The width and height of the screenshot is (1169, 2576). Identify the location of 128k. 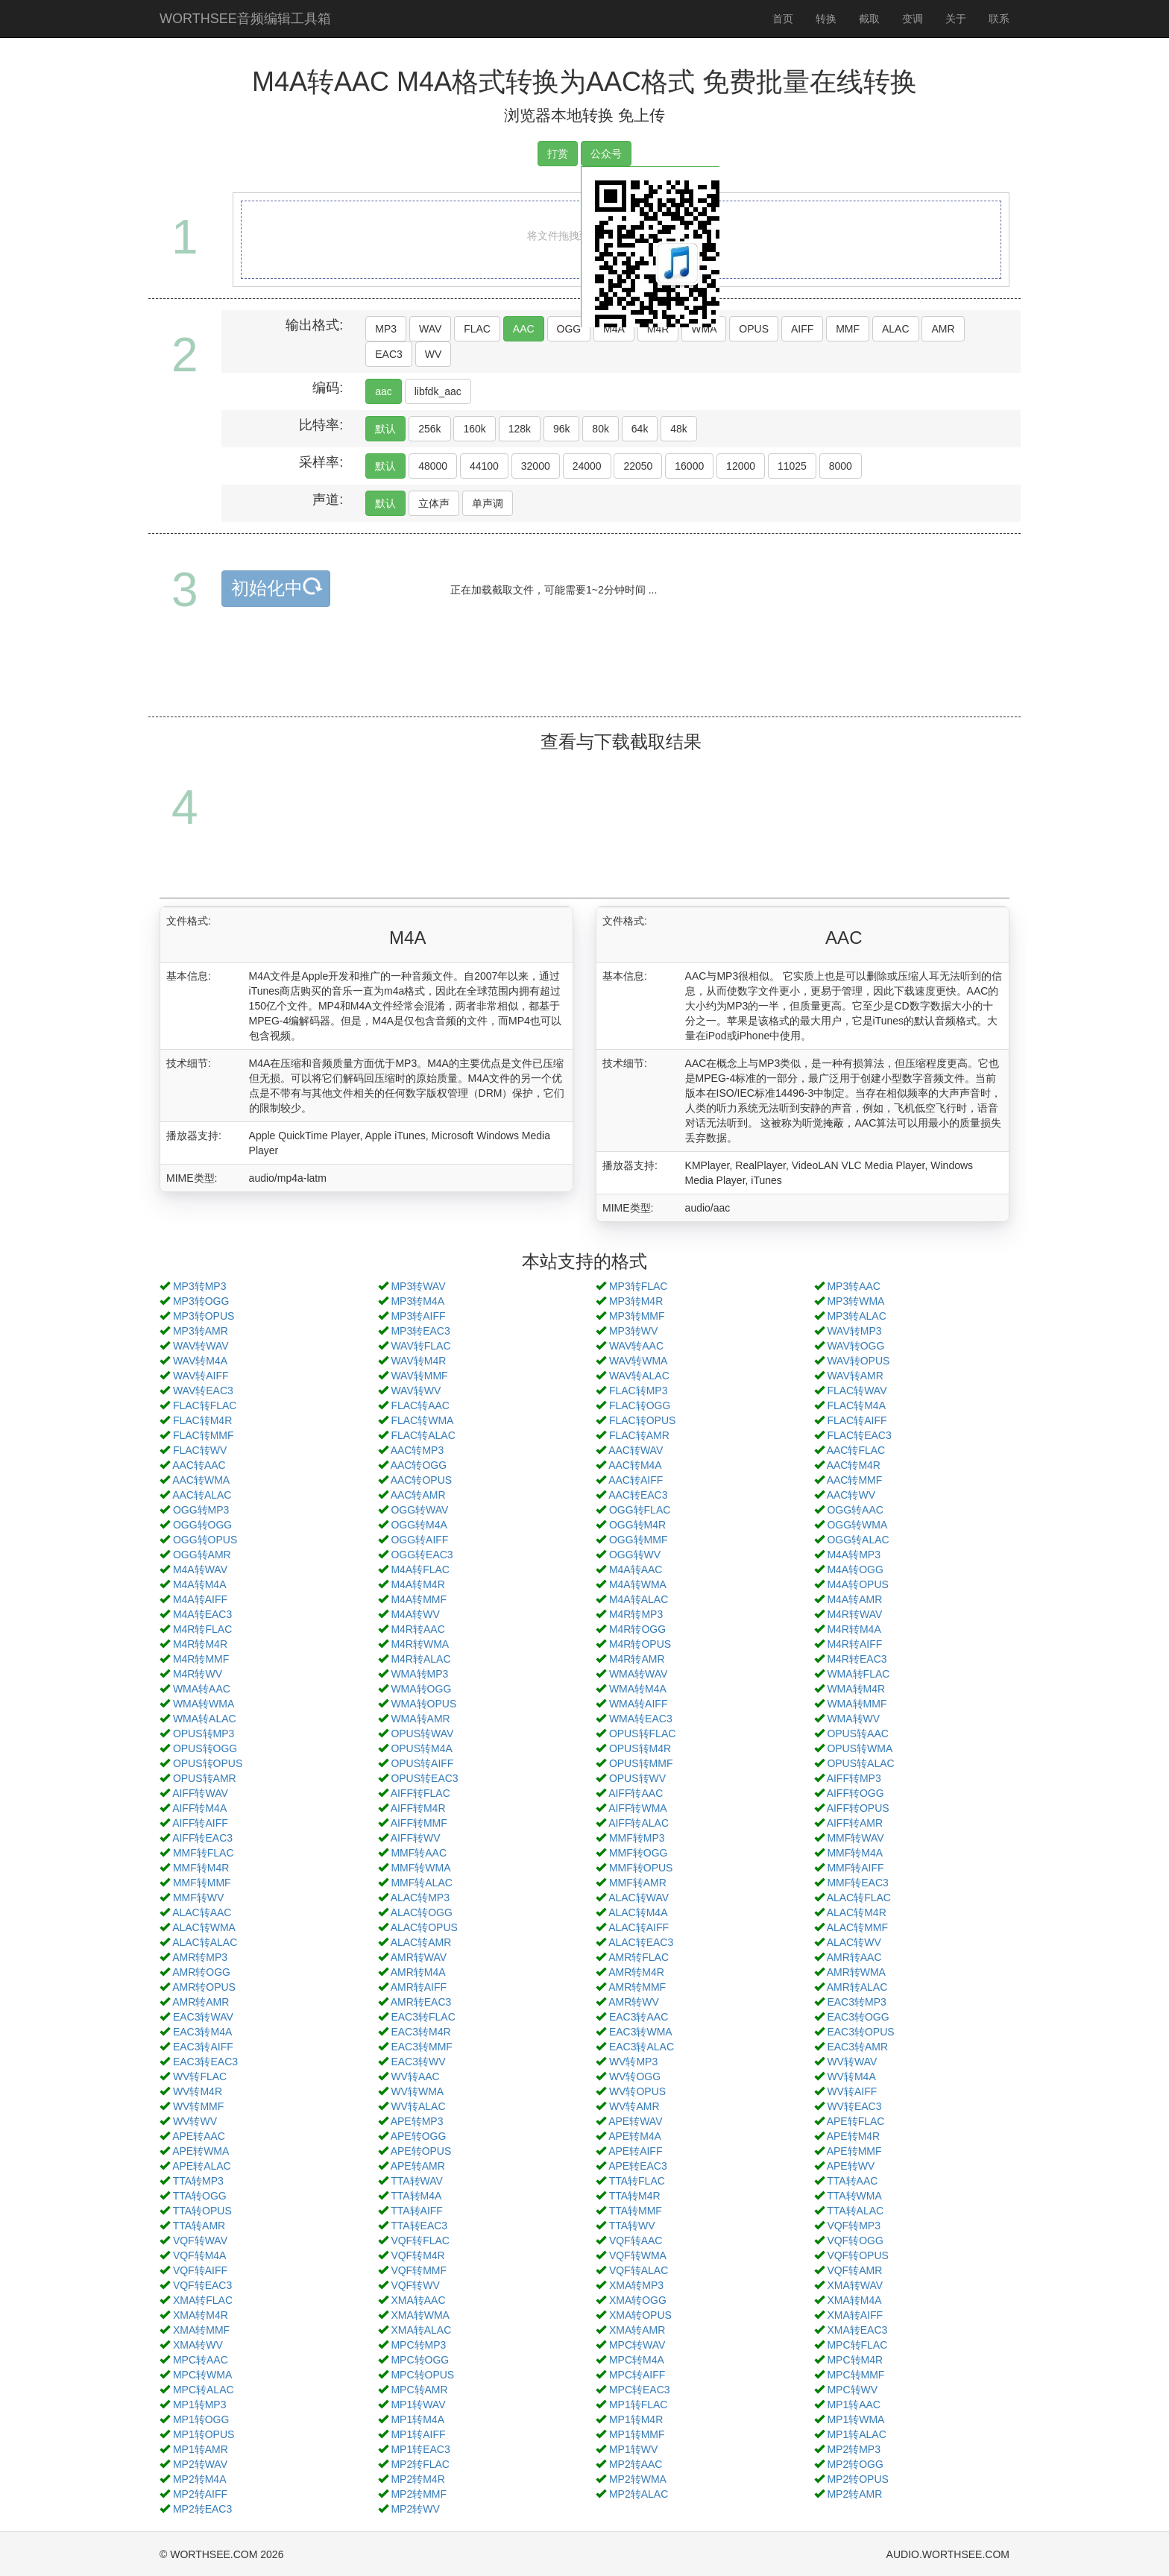
(519, 429).